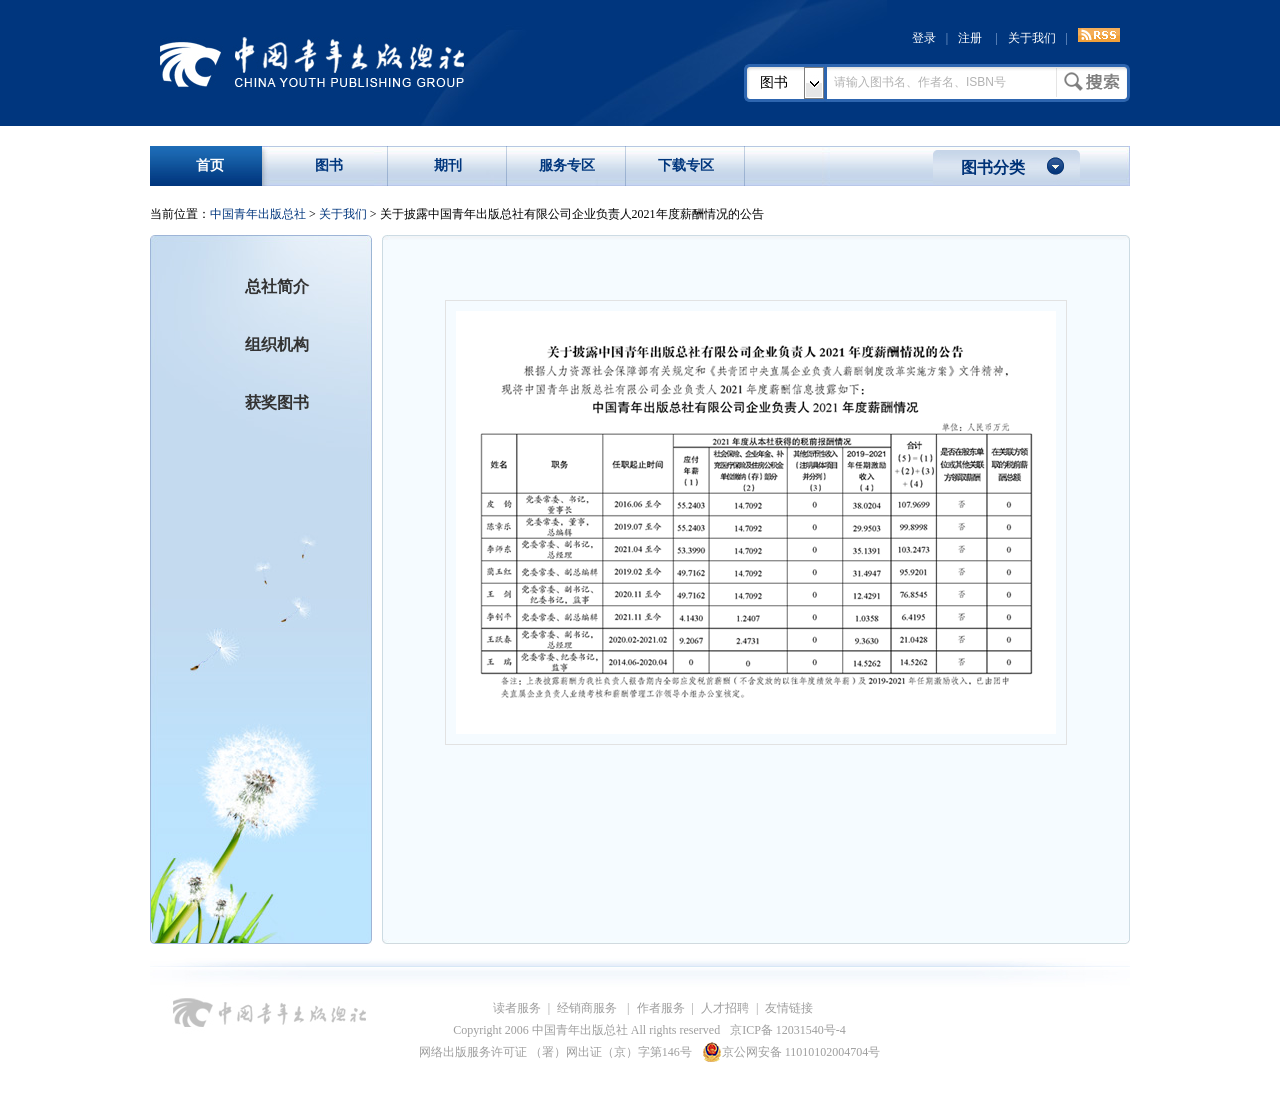  What do you see at coordinates (788, 1030) in the screenshot?
I see `京ICP备 12031540号-4` at bounding box center [788, 1030].